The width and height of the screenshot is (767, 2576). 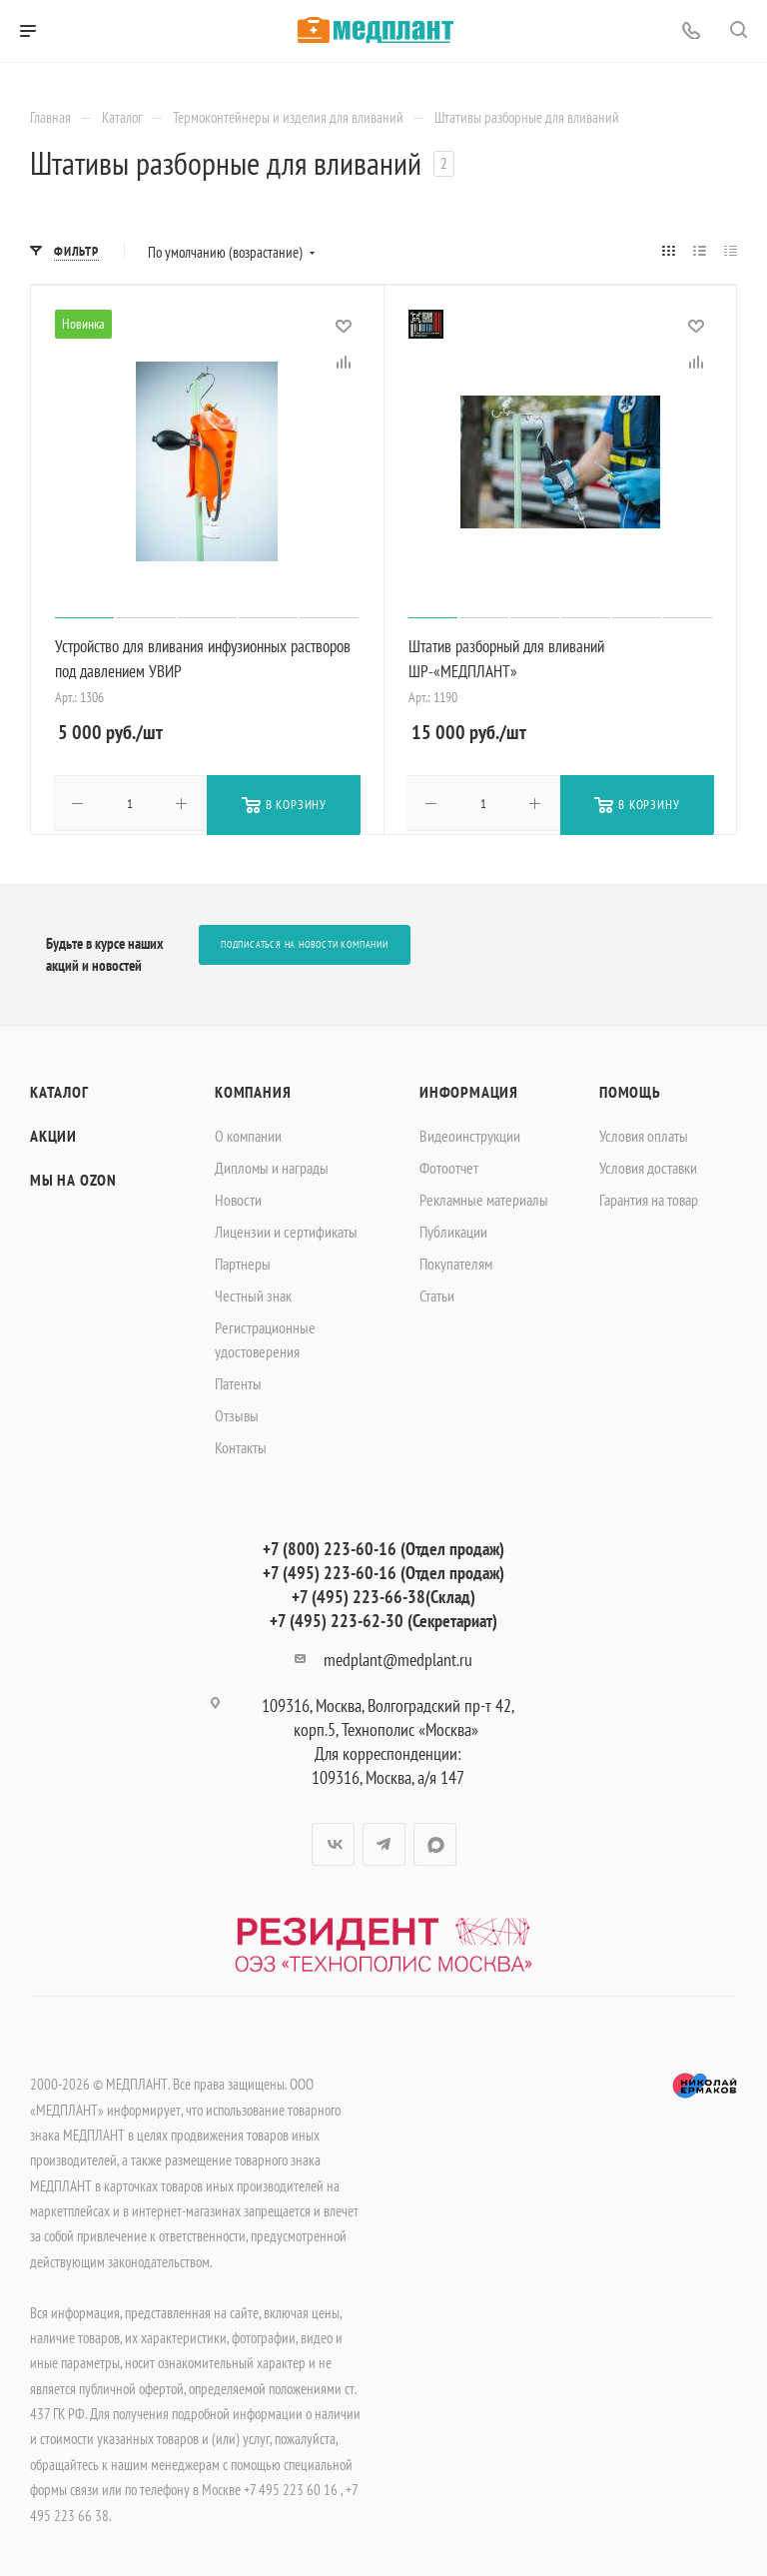 What do you see at coordinates (243, 1262) in the screenshot?
I see `Партнеры` at bounding box center [243, 1262].